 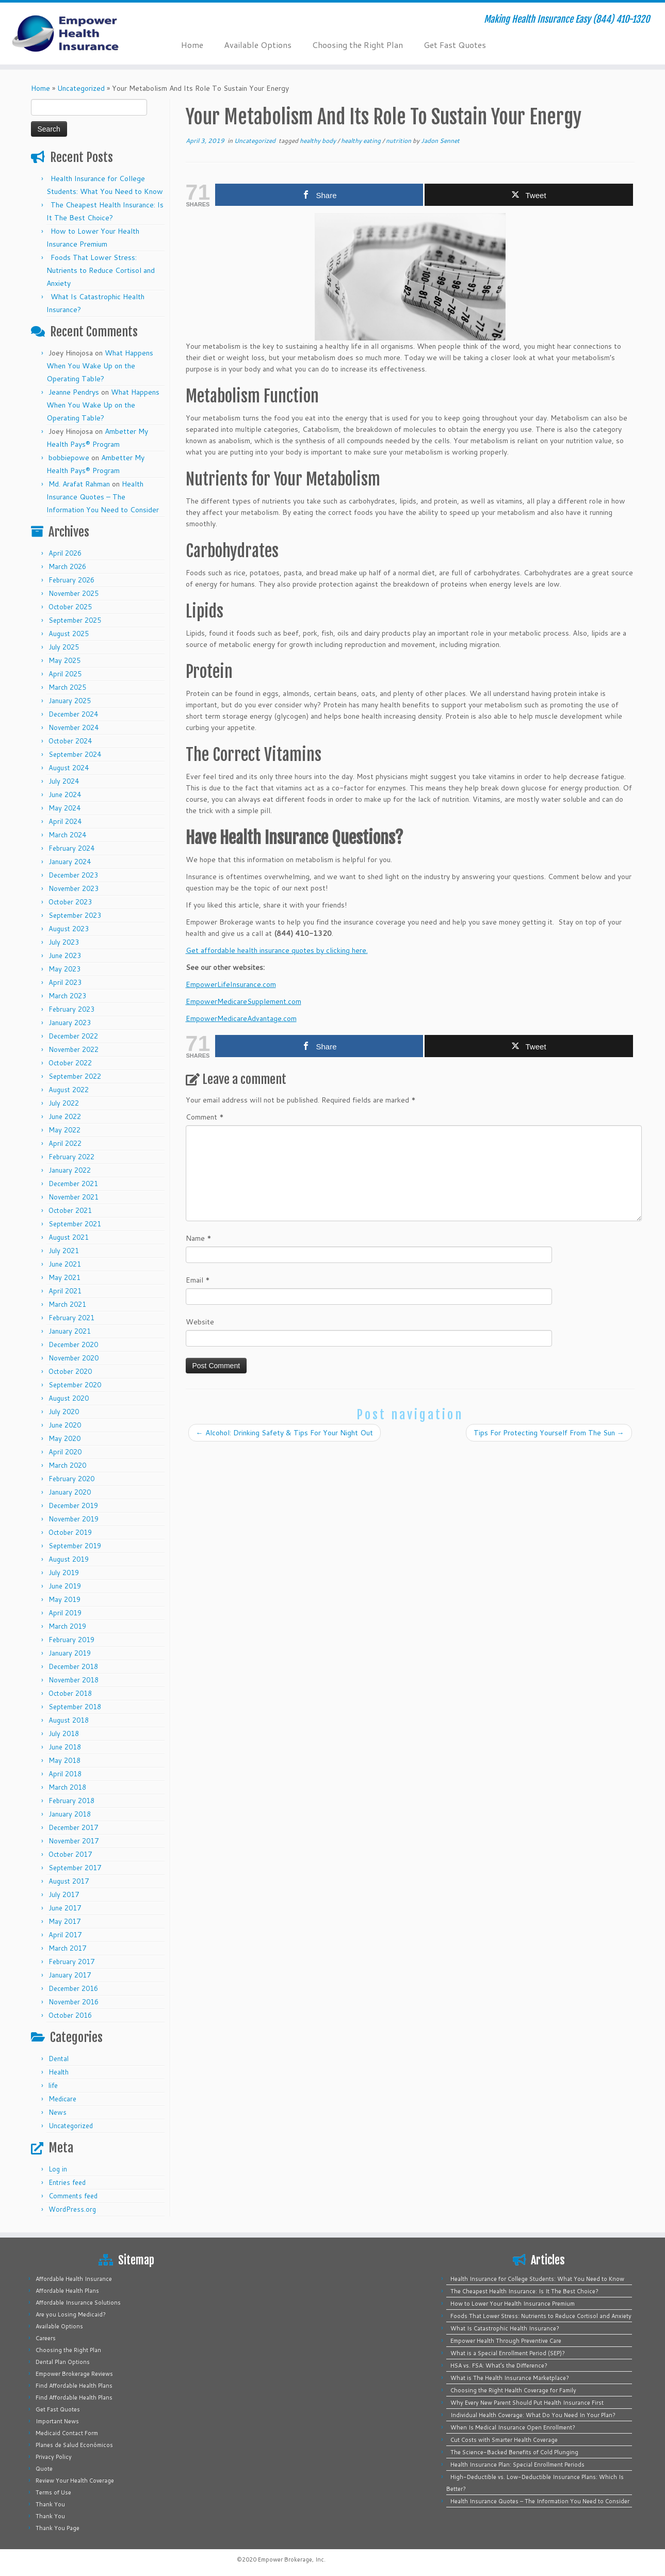 I want to click on Quote, so click(x=44, y=2469).